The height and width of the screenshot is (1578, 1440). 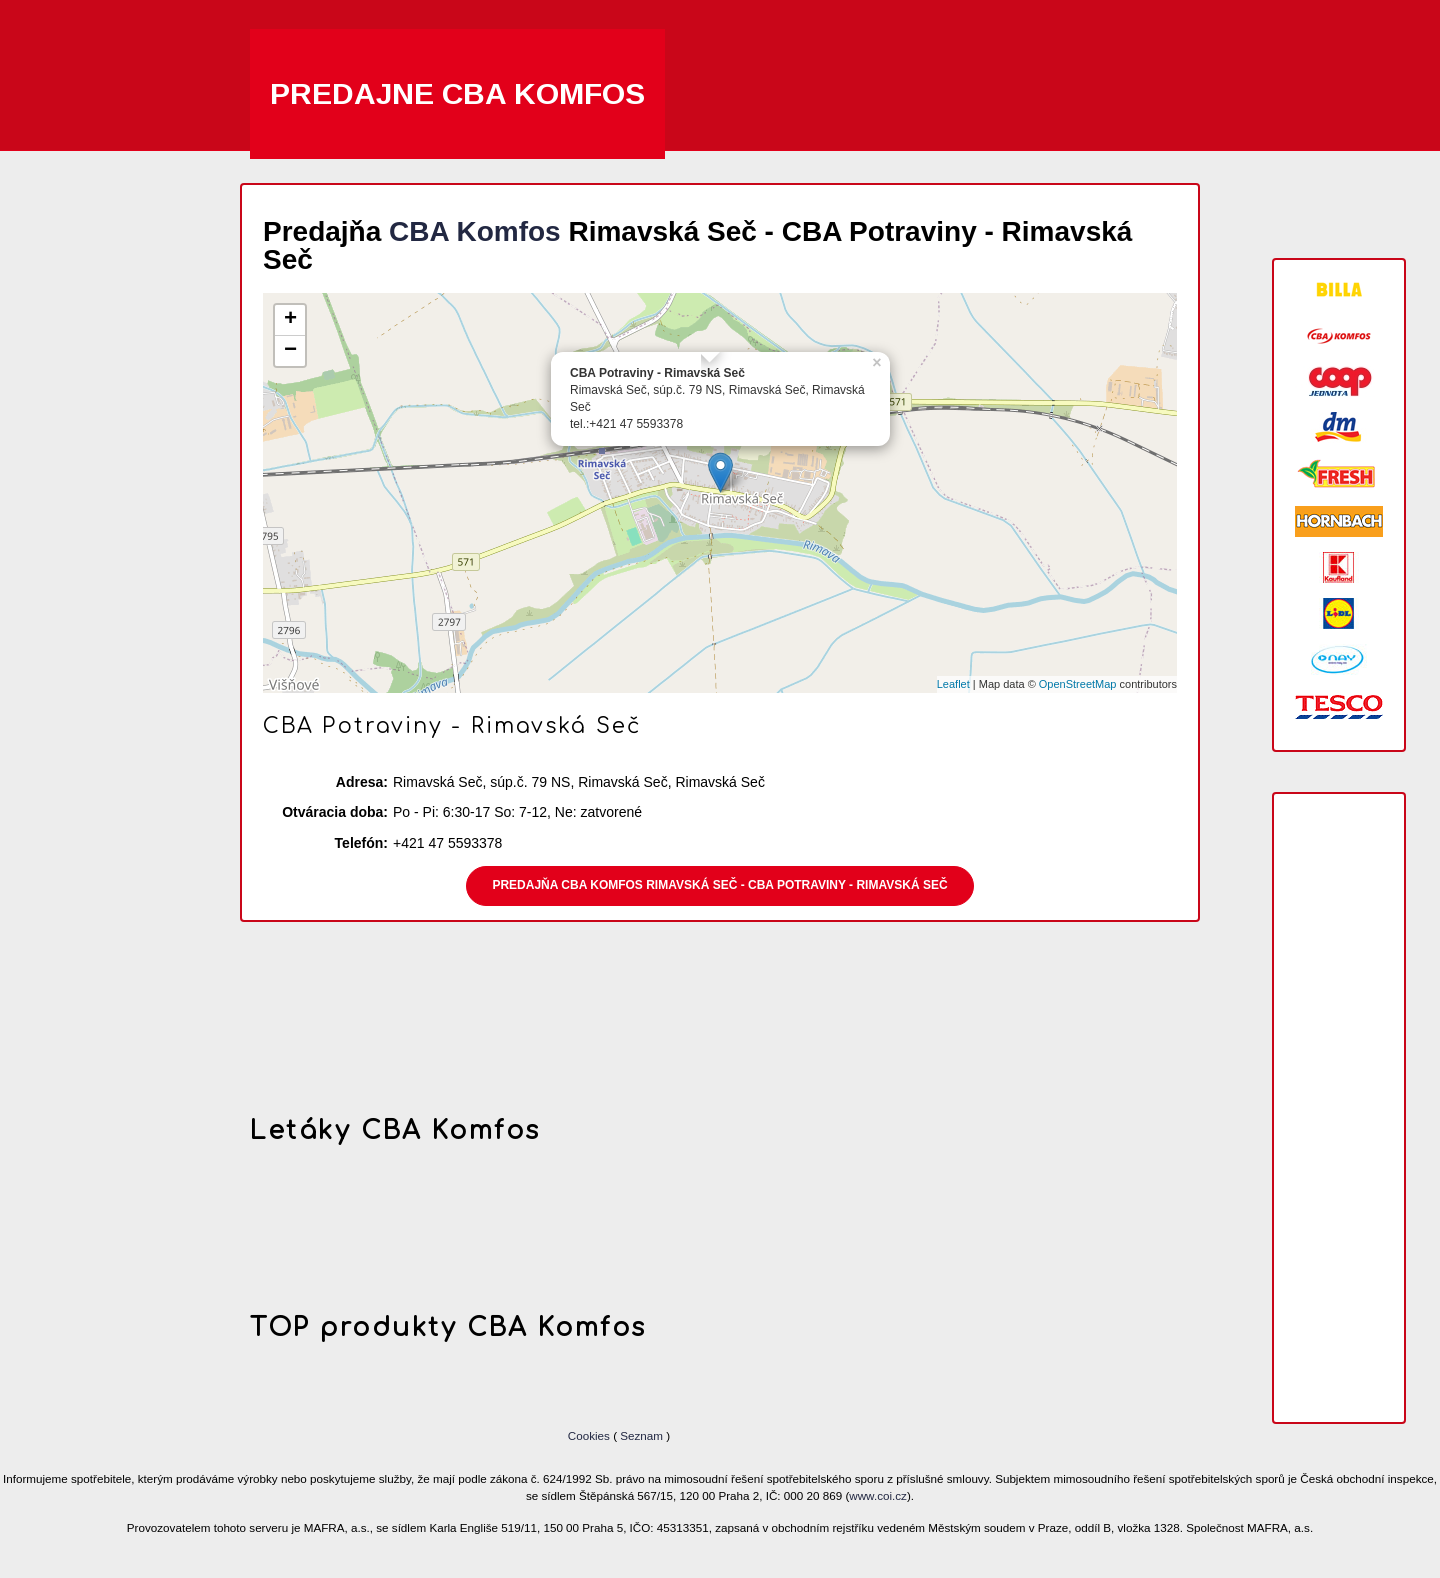 I want to click on Predajňa CBA Komfos Rimavská Seč - CBA Potraviny - Rimavská Seč, so click(x=719, y=885).